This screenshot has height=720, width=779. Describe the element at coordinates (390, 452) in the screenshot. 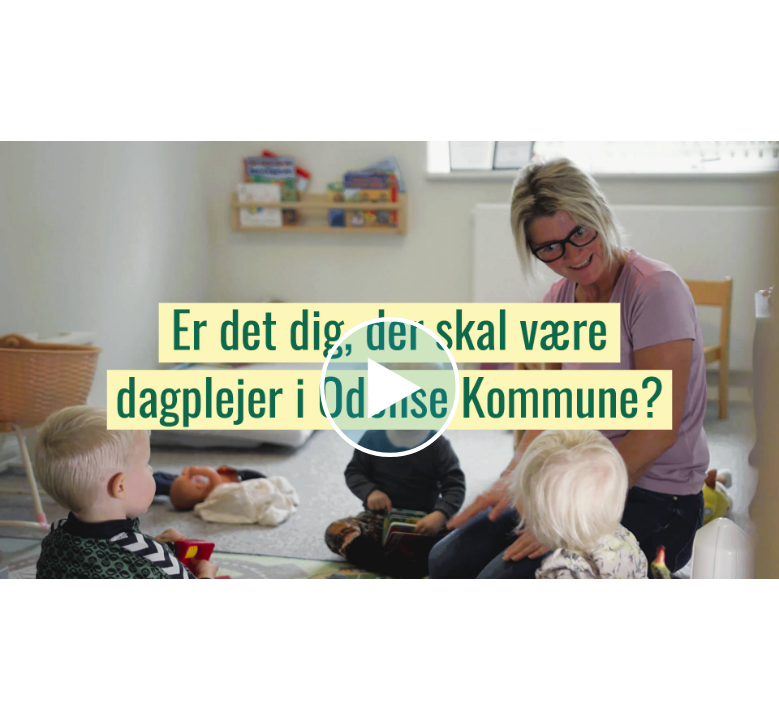

I see `[Afspil video]` at that location.